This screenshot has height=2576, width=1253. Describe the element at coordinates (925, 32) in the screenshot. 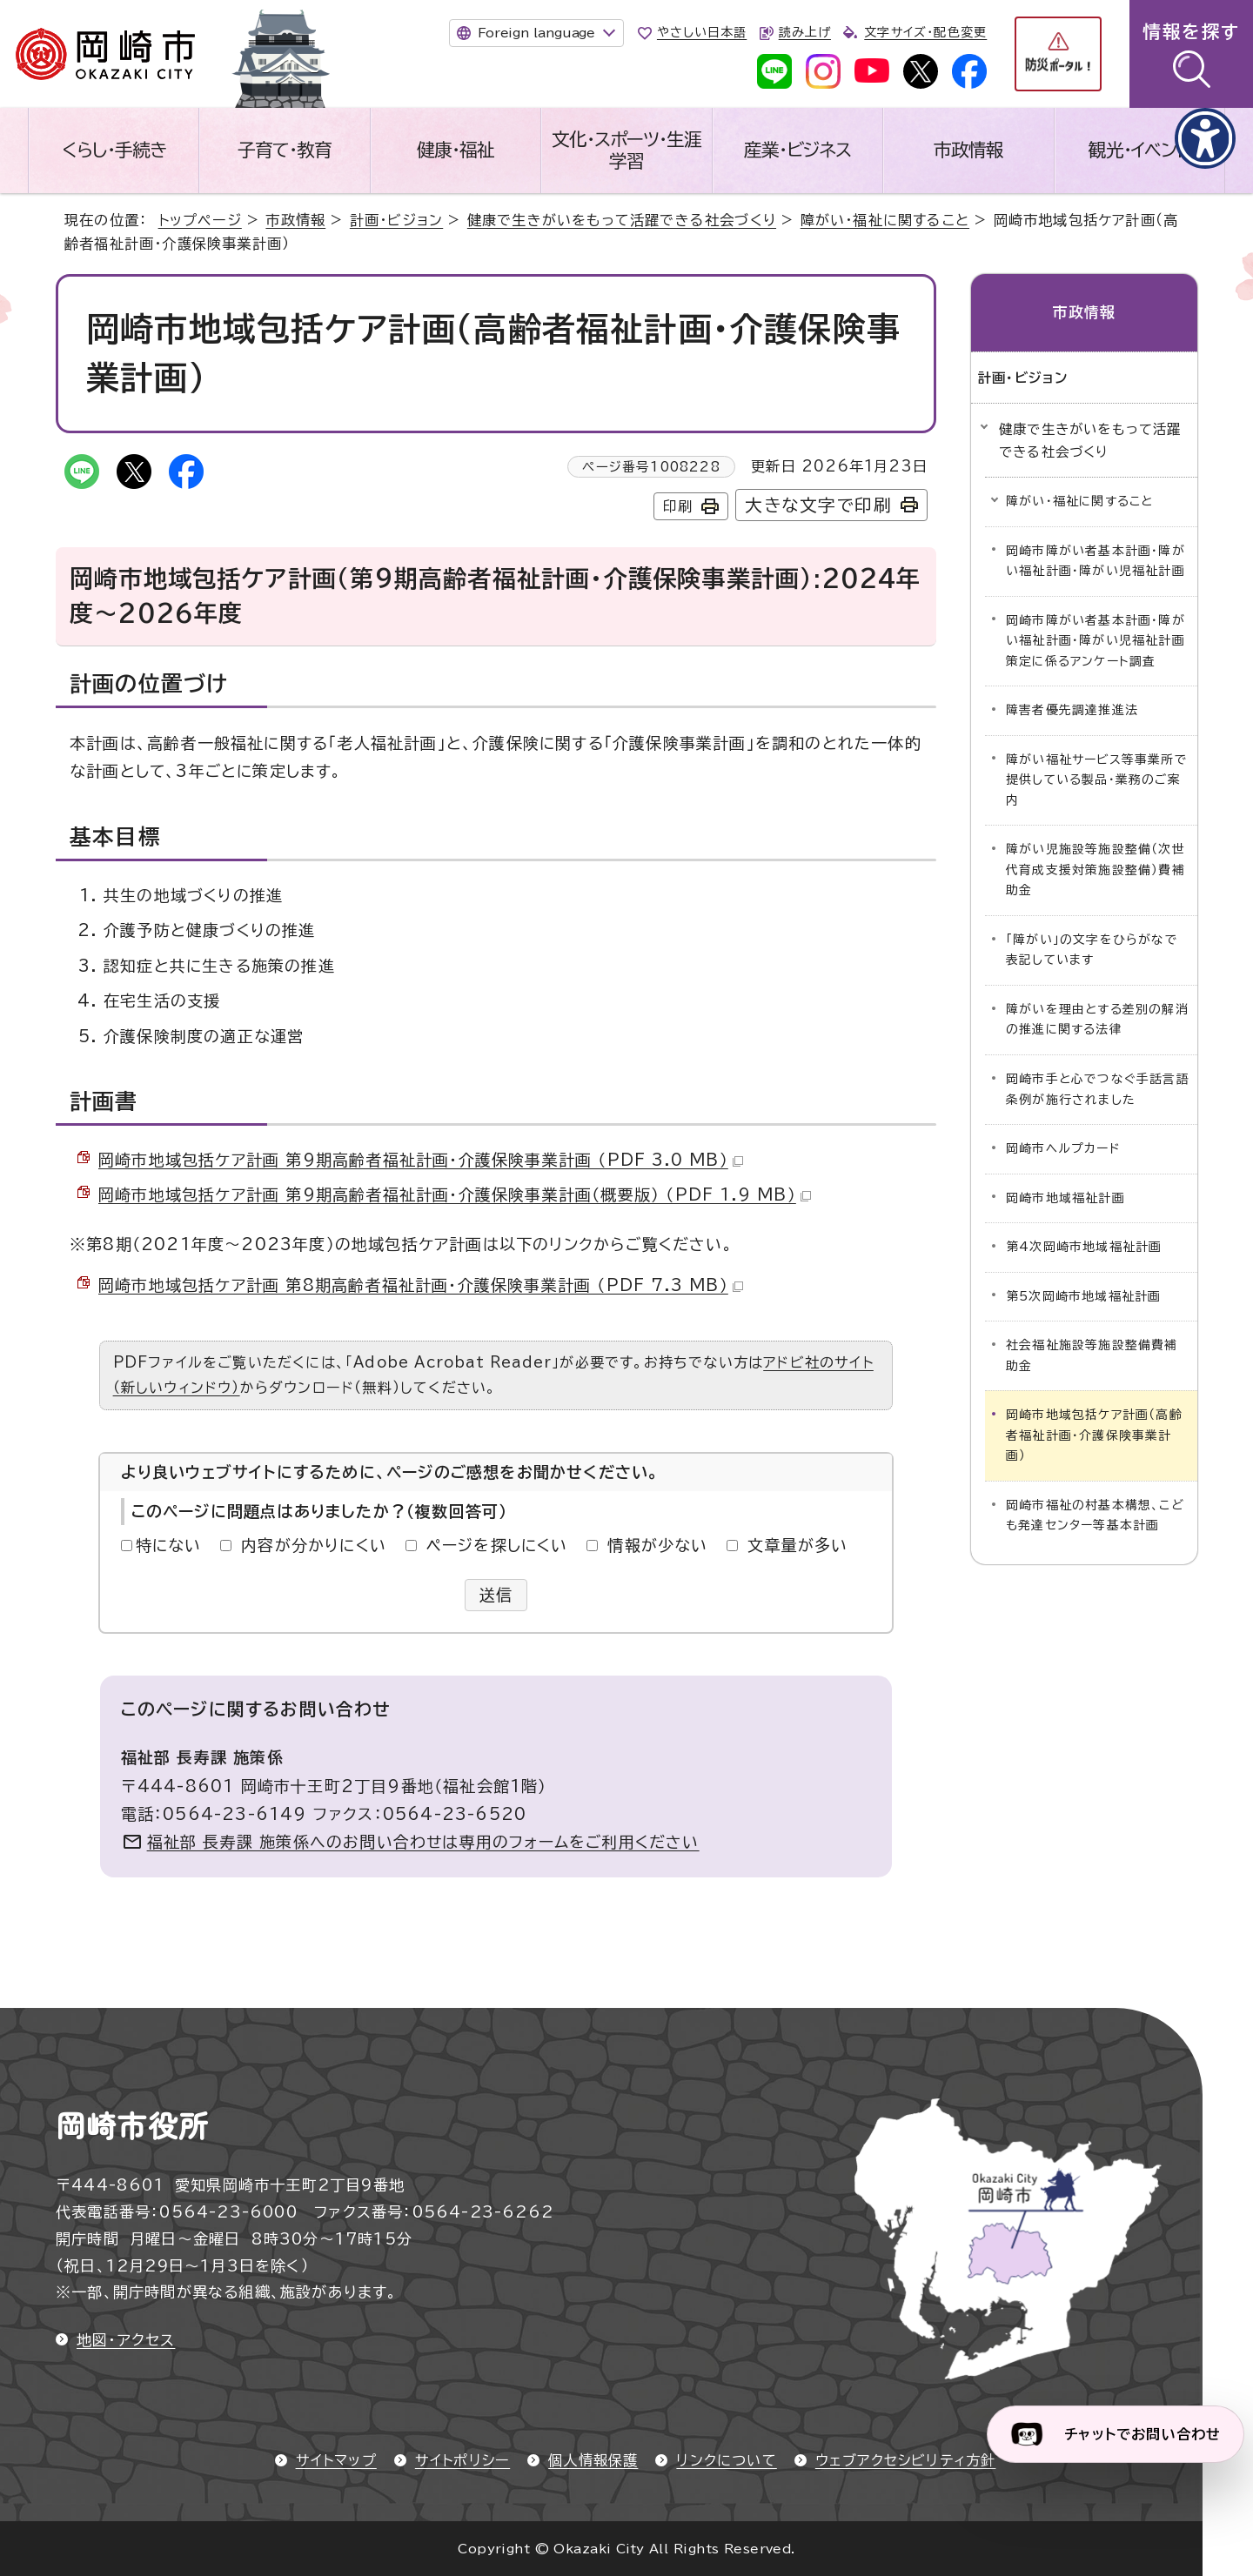

I see `文字サイズ・配色変更` at that location.